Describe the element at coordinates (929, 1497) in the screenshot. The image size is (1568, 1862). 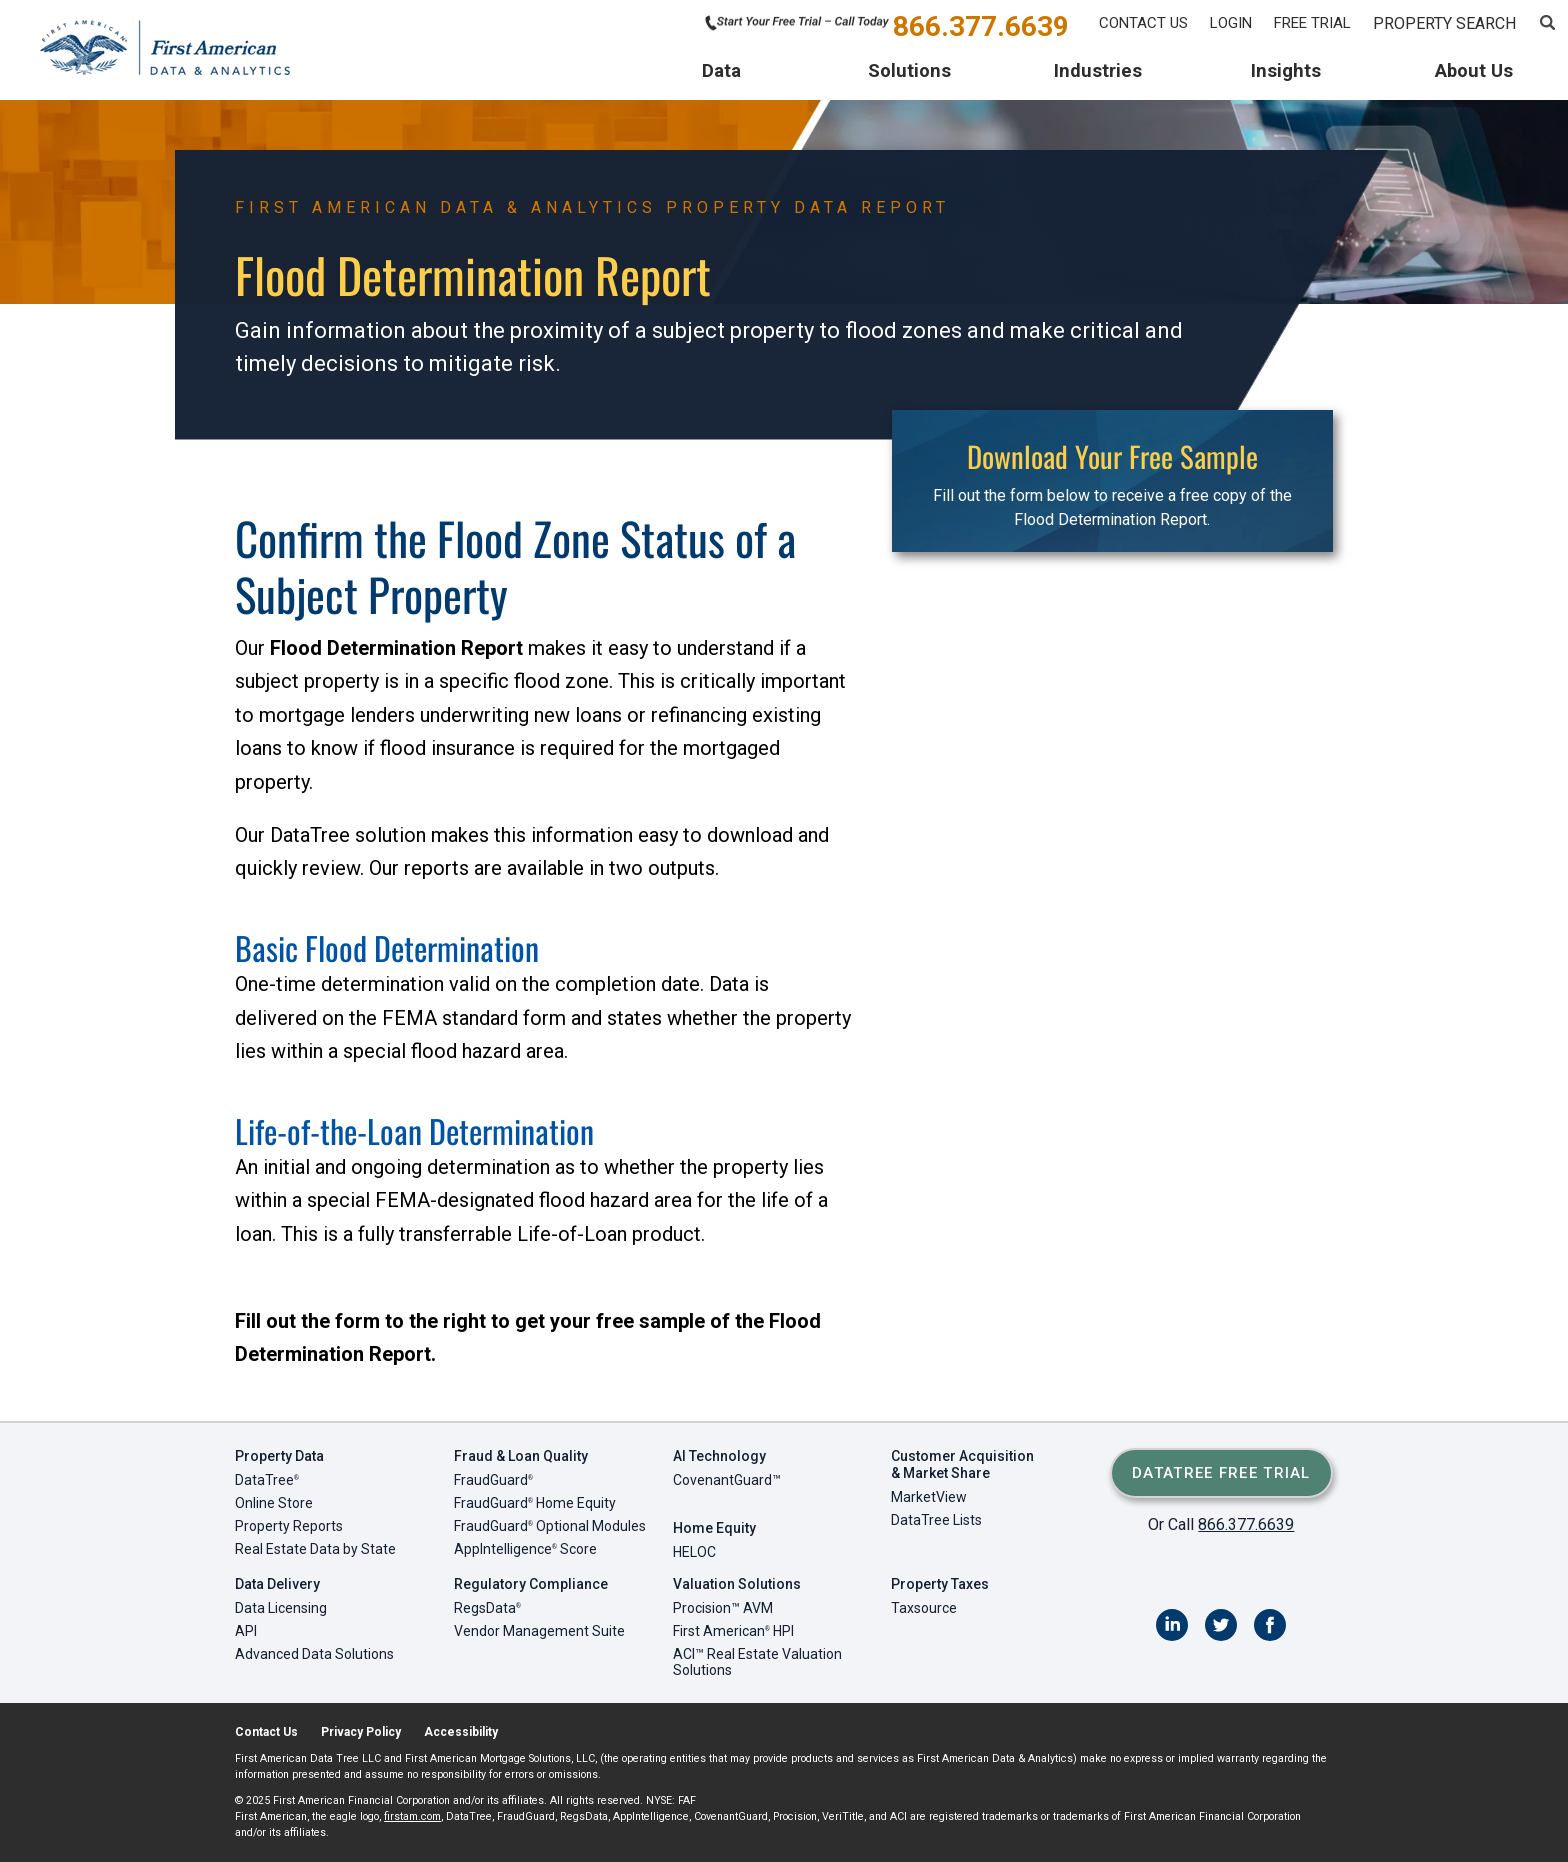
I see `MarketView` at that location.